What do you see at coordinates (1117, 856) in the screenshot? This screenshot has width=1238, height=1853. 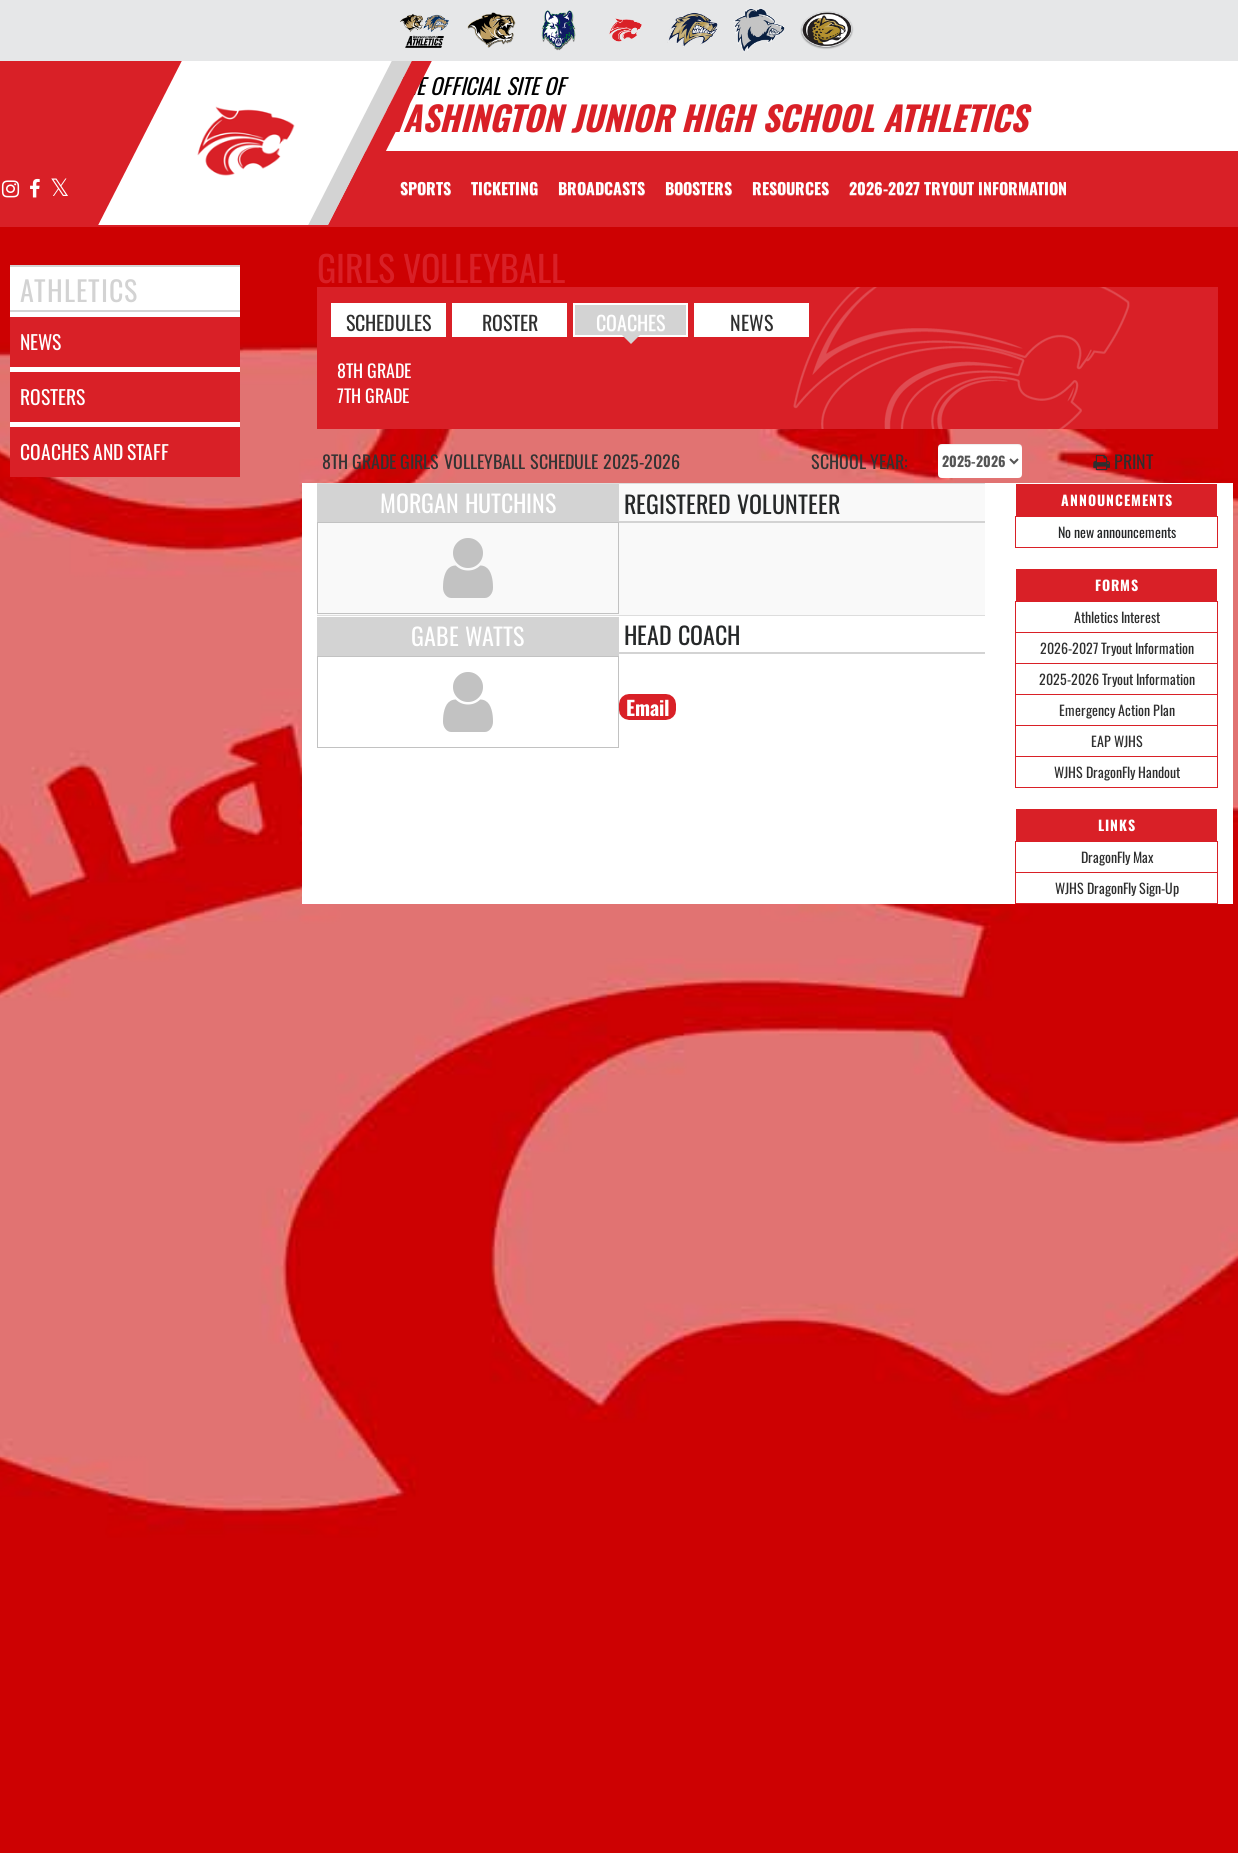 I see `DragonFly Max` at bounding box center [1117, 856].